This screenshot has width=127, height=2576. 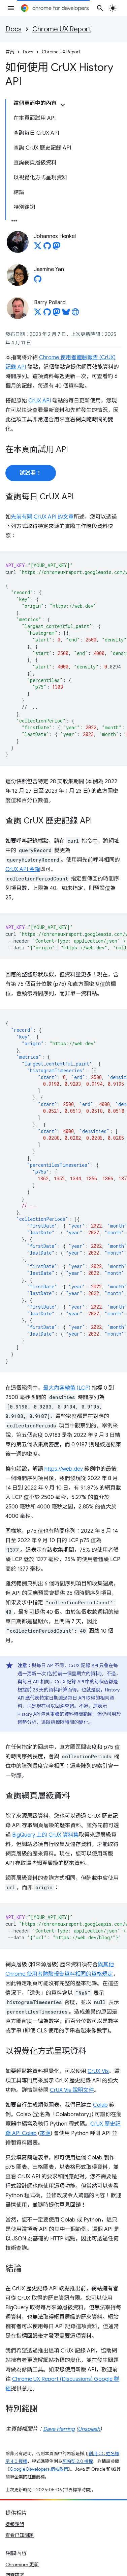 What do you see at coordinates (37, 281) in the screenshot?
I see `[Jasmine Yan on GitHub]` at bounding box center [37, 281].